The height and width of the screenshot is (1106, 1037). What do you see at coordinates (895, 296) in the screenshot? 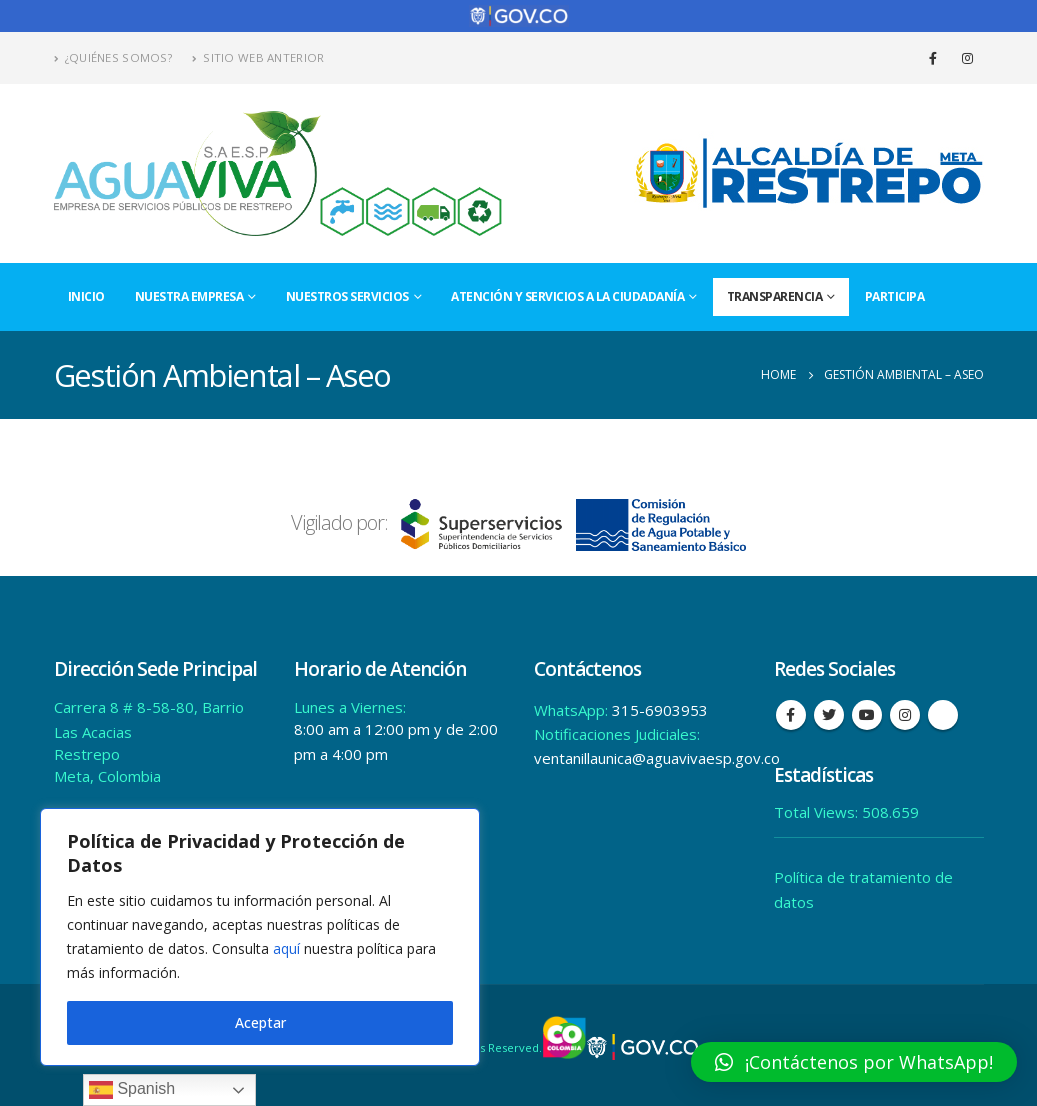
I see `Participa` at bounding box center [895, 296].